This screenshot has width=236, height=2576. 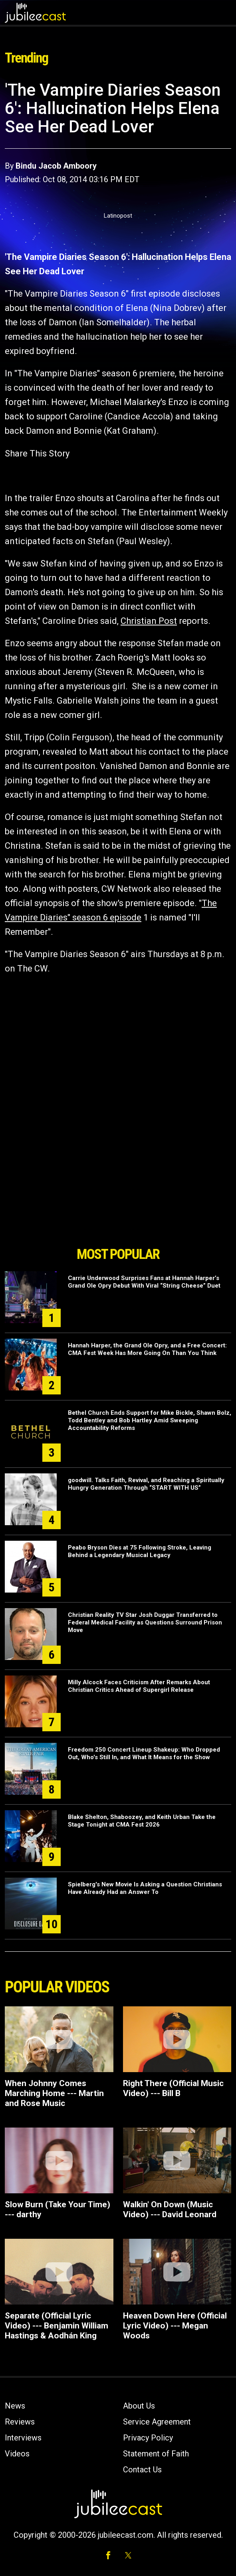 I want to click on Privacy Policy, so click(x=148, y=2437).